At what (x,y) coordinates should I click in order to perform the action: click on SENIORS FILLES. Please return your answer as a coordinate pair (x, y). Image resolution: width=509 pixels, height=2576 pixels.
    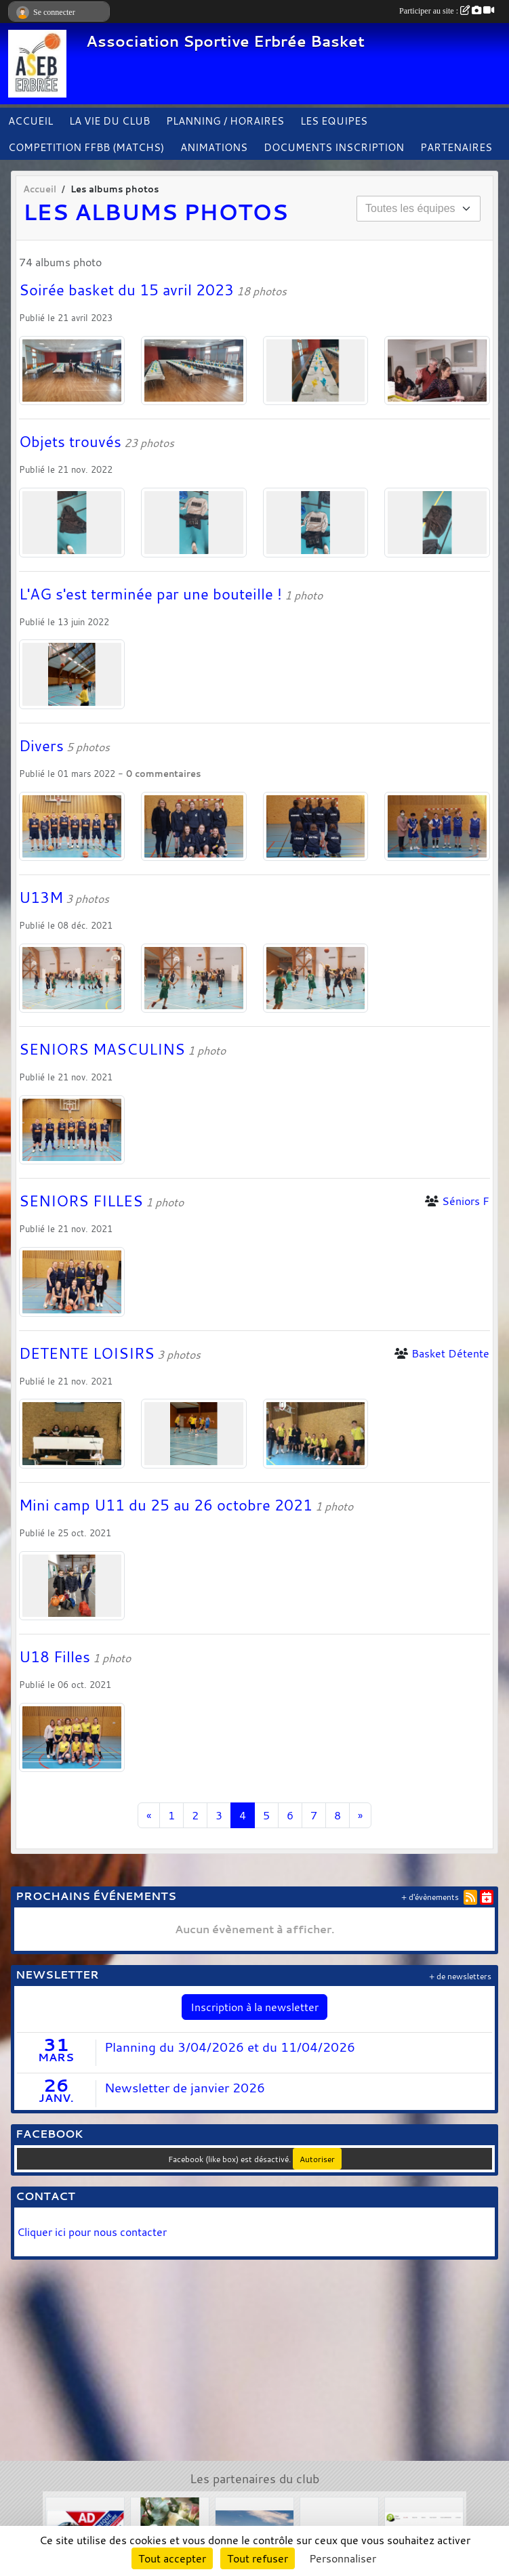
    Looking at the image, I should click on (81, 1201).